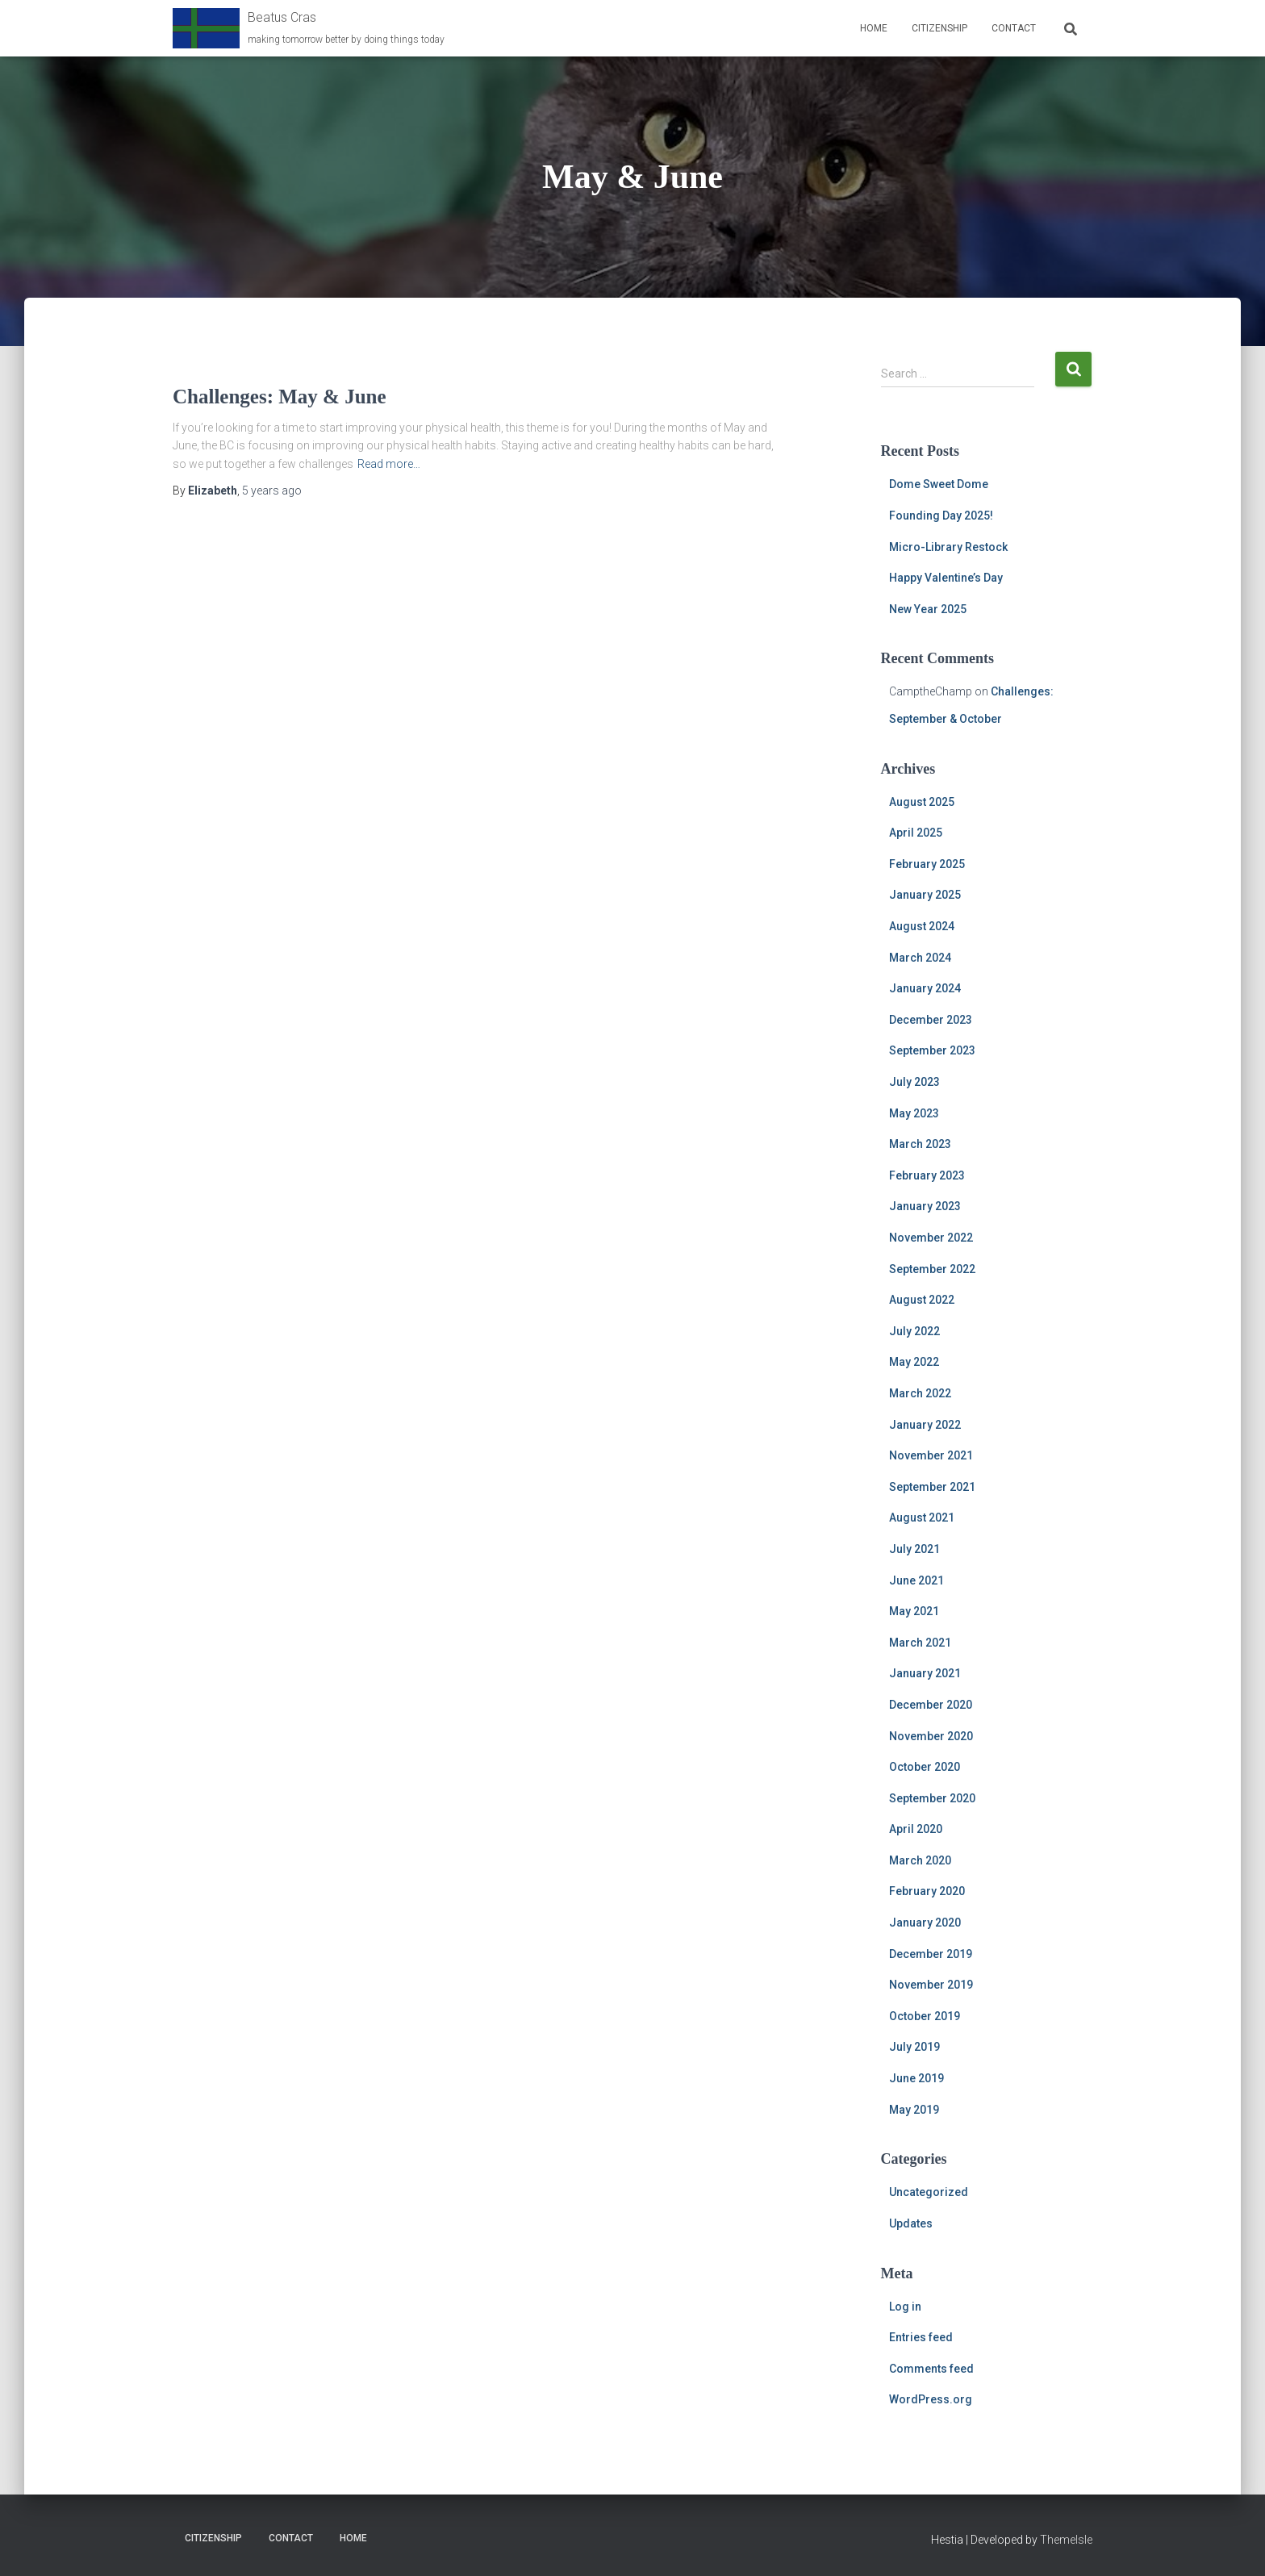  What do you see at coordinates (914, 1081) in the screenshot?
I see `July 2023` at bounding box center [914, 1081].